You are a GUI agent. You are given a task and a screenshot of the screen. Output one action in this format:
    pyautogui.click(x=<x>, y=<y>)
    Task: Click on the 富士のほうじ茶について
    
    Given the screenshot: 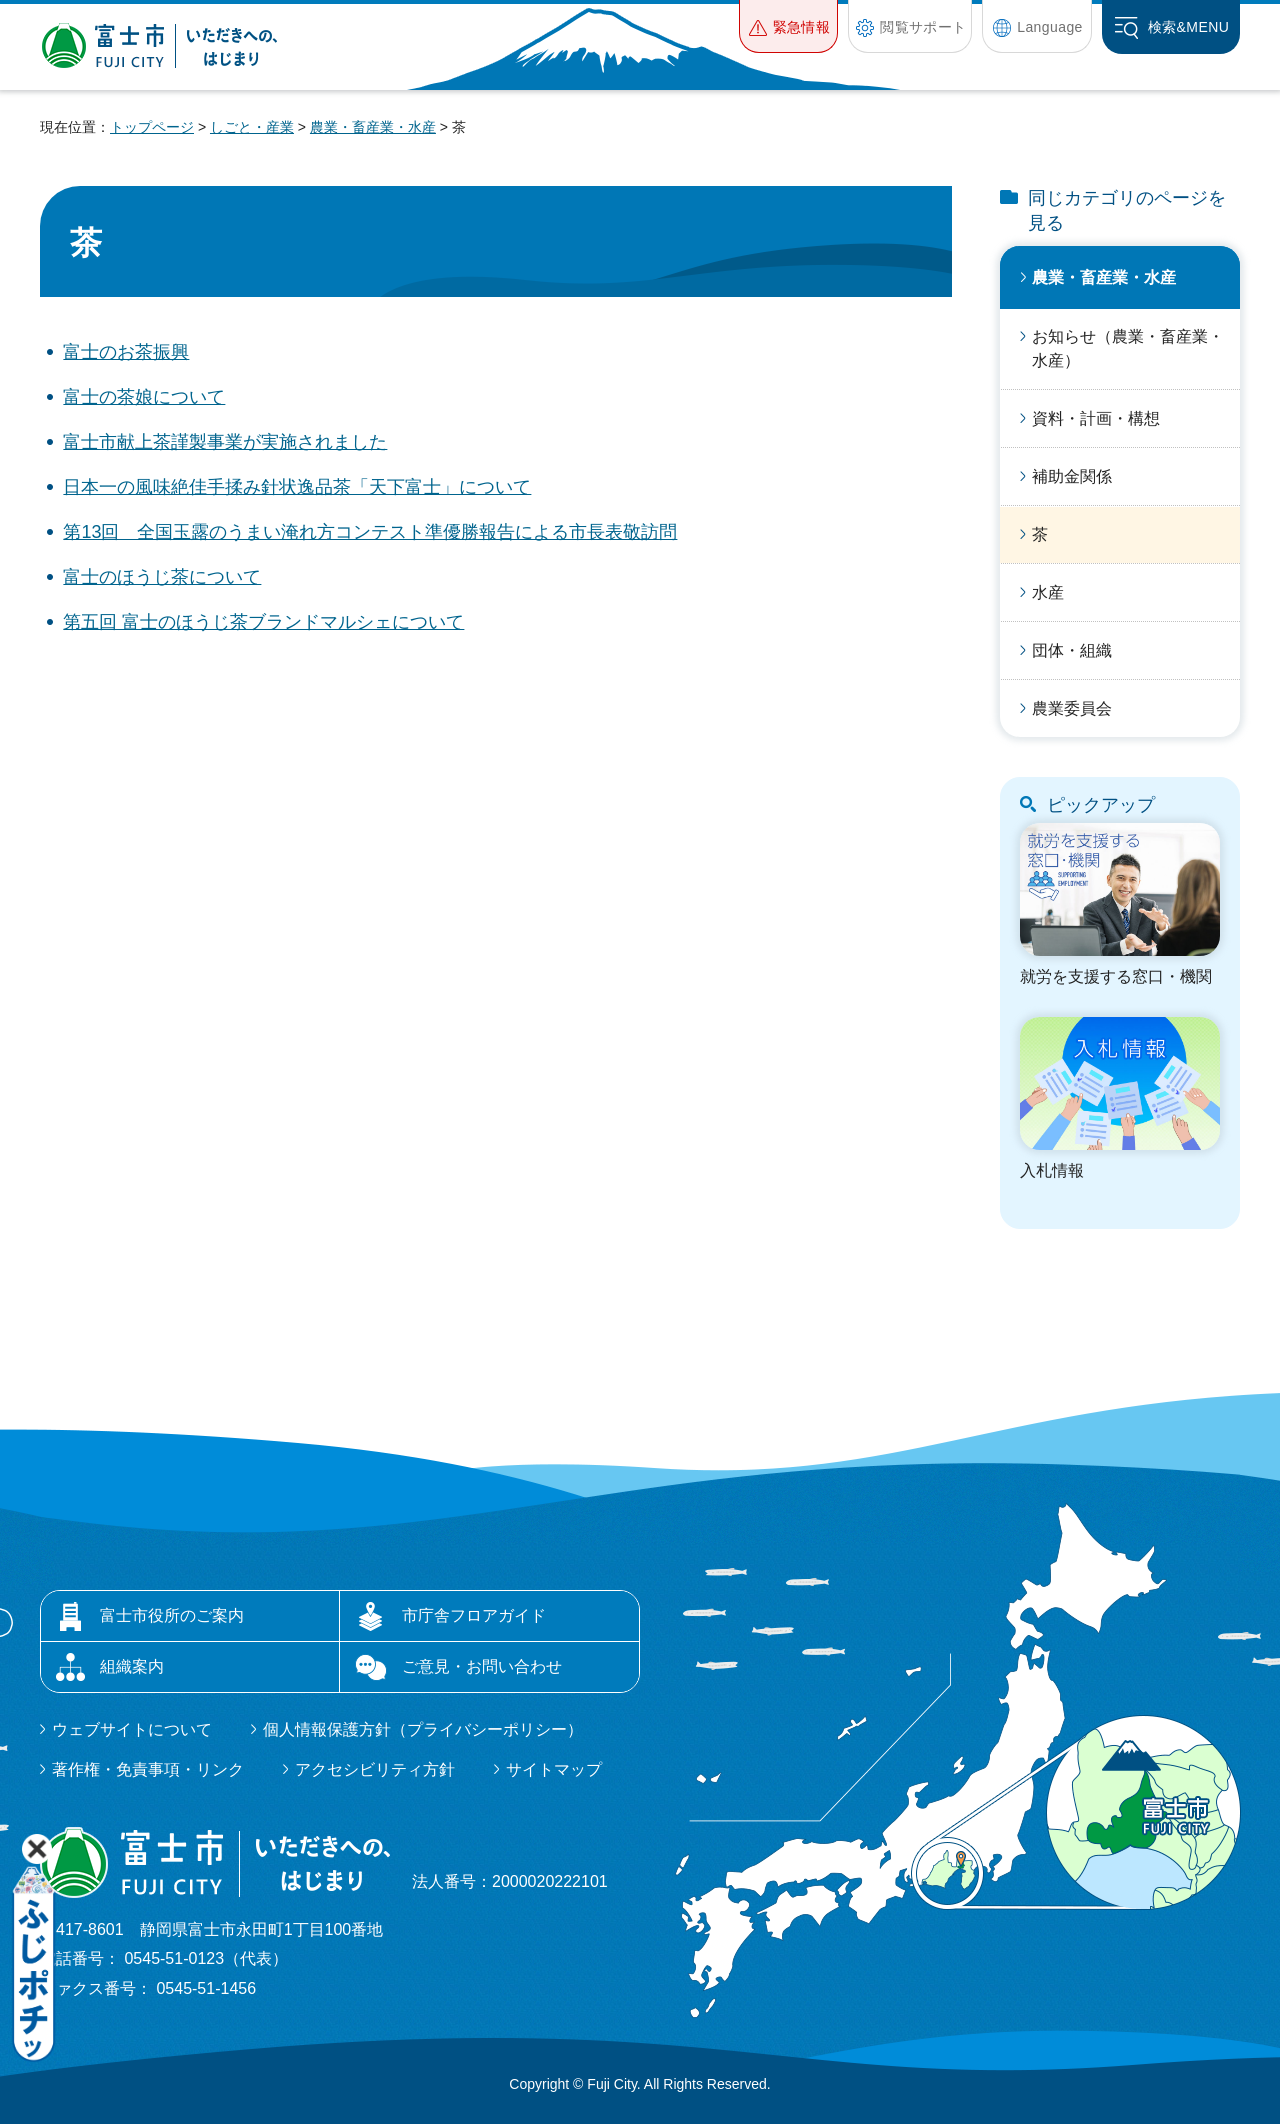 What is the action you would take?
    pyautogui.click(x=162, y=577)
    